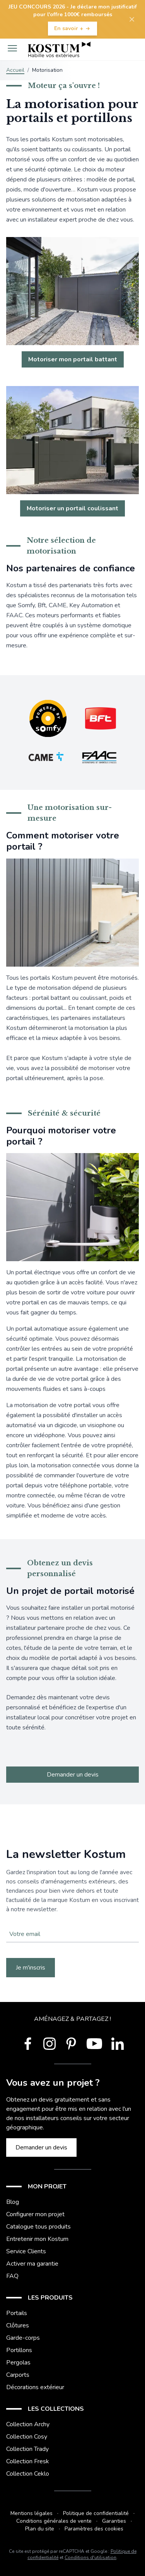 The image size is (145, 2576). I want to click on Carports, so click(17, 2375).